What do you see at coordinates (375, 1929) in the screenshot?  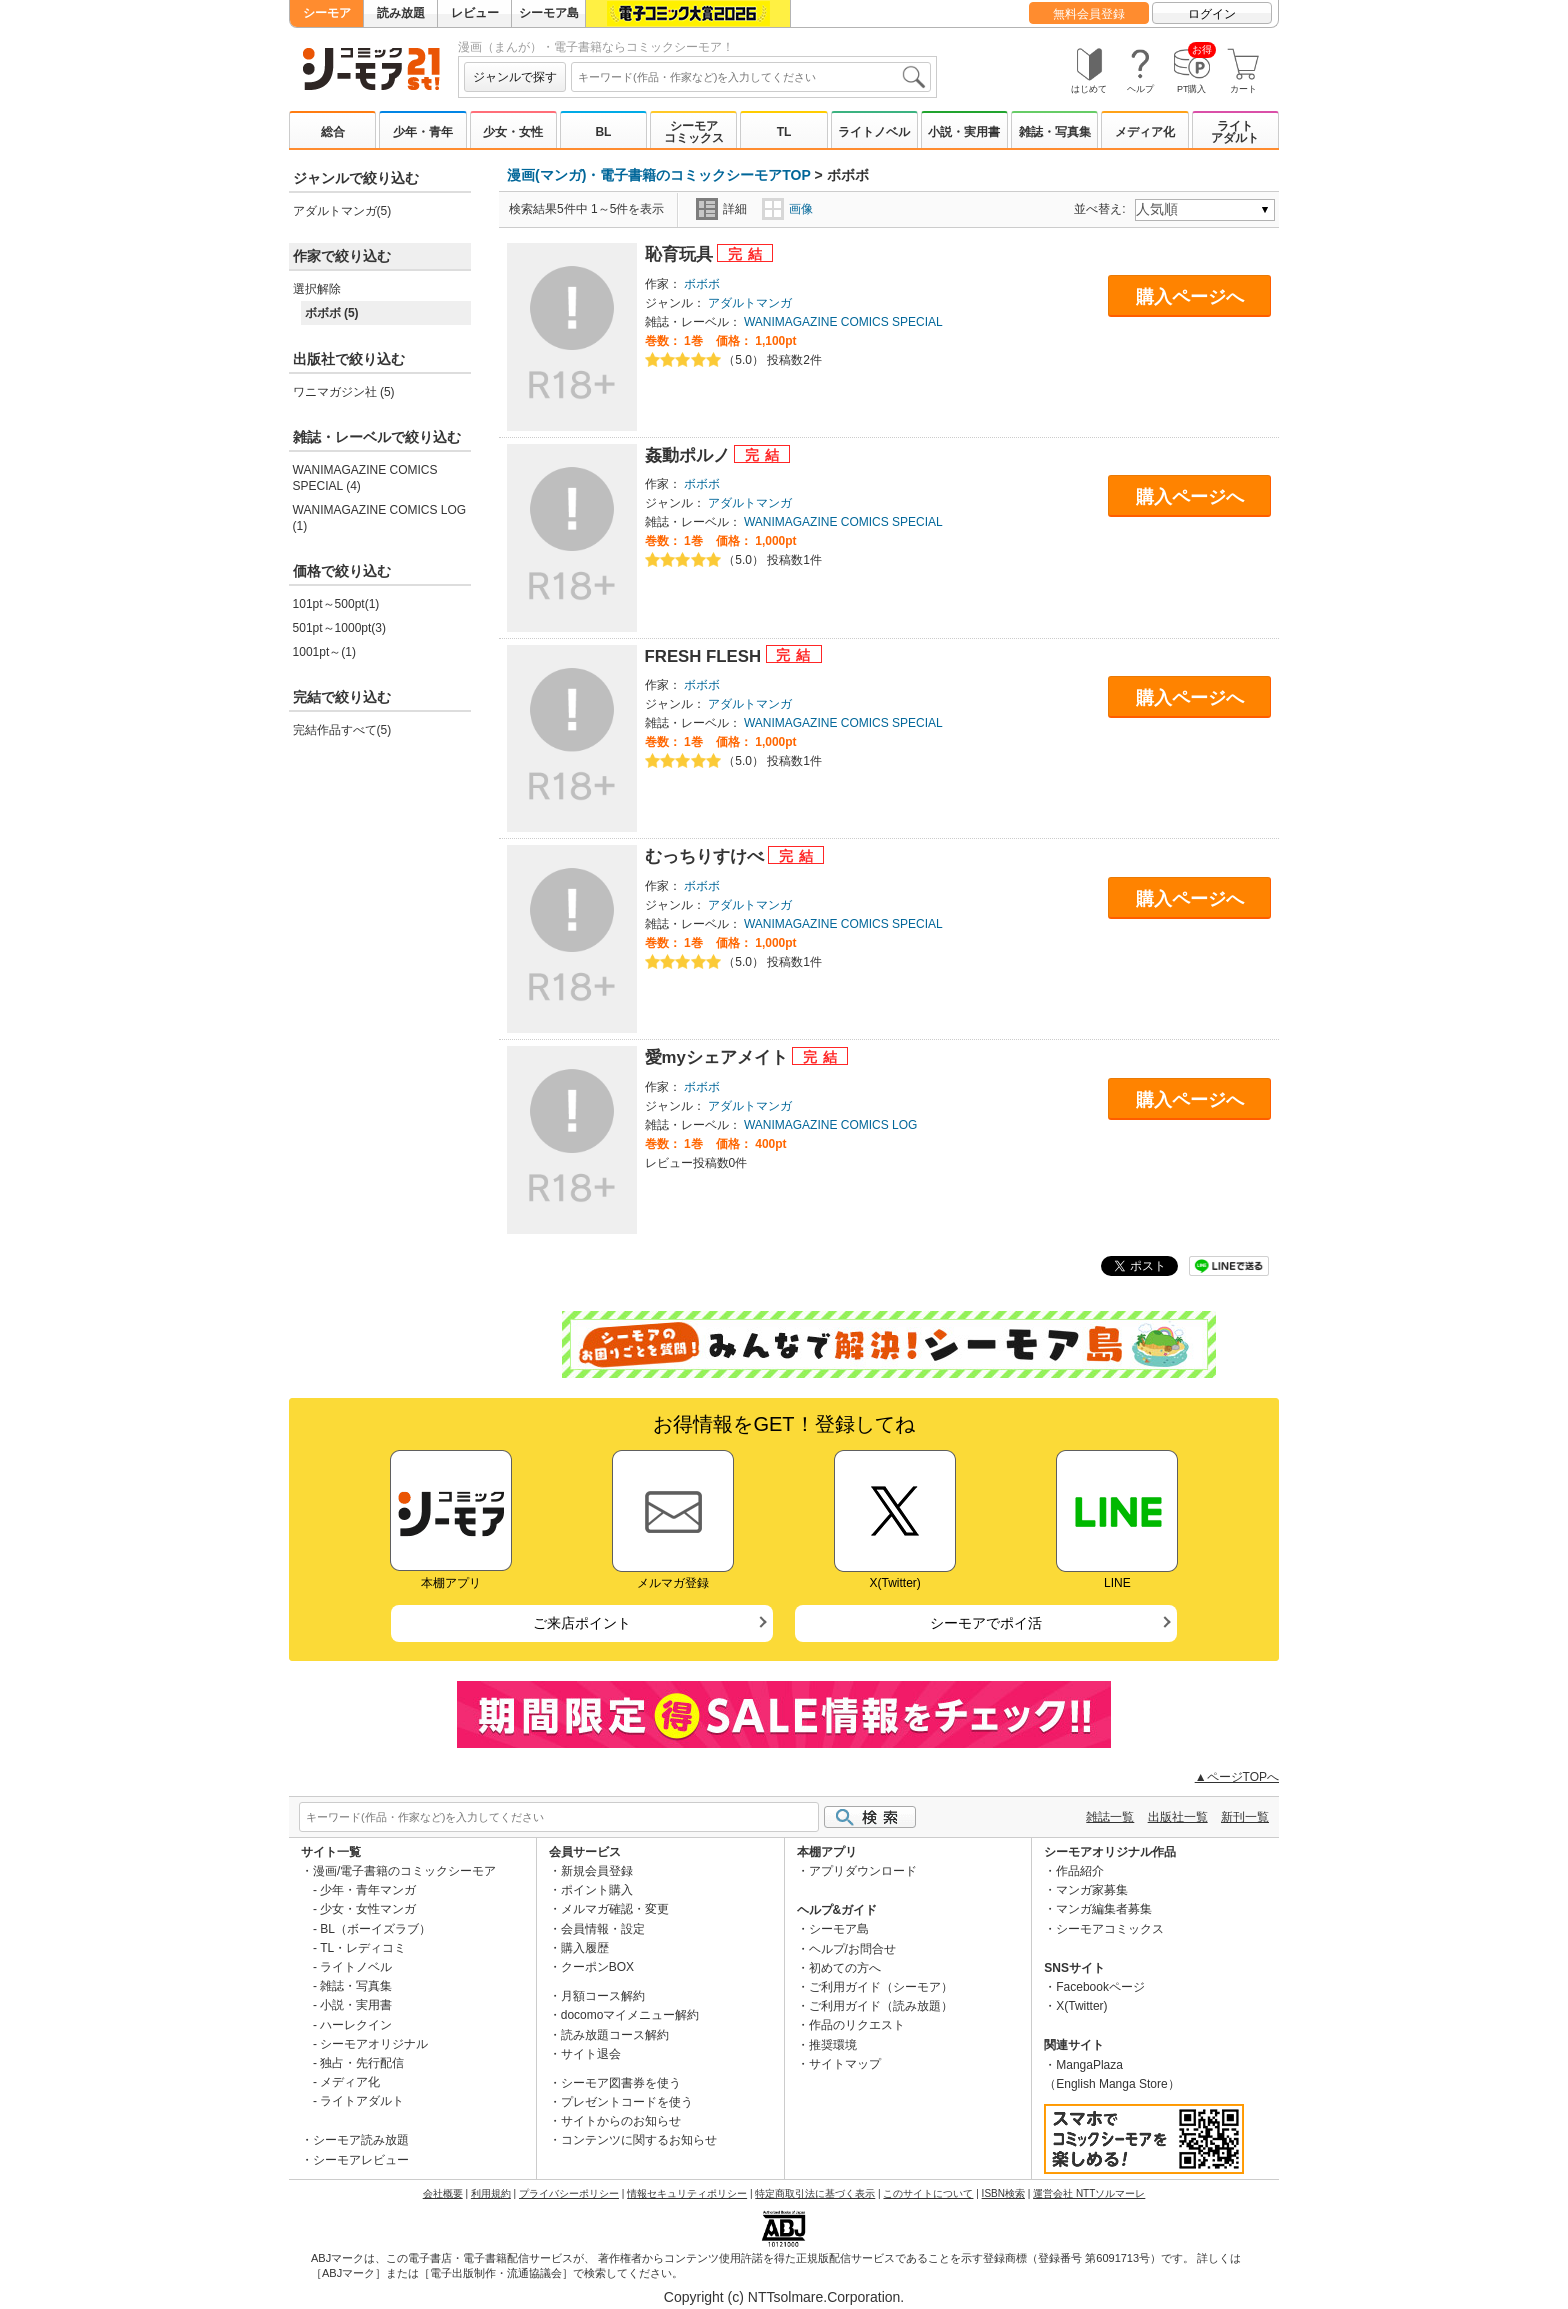 I see `BL（ボーイズラブ）` at bounding box center [375, 1929].